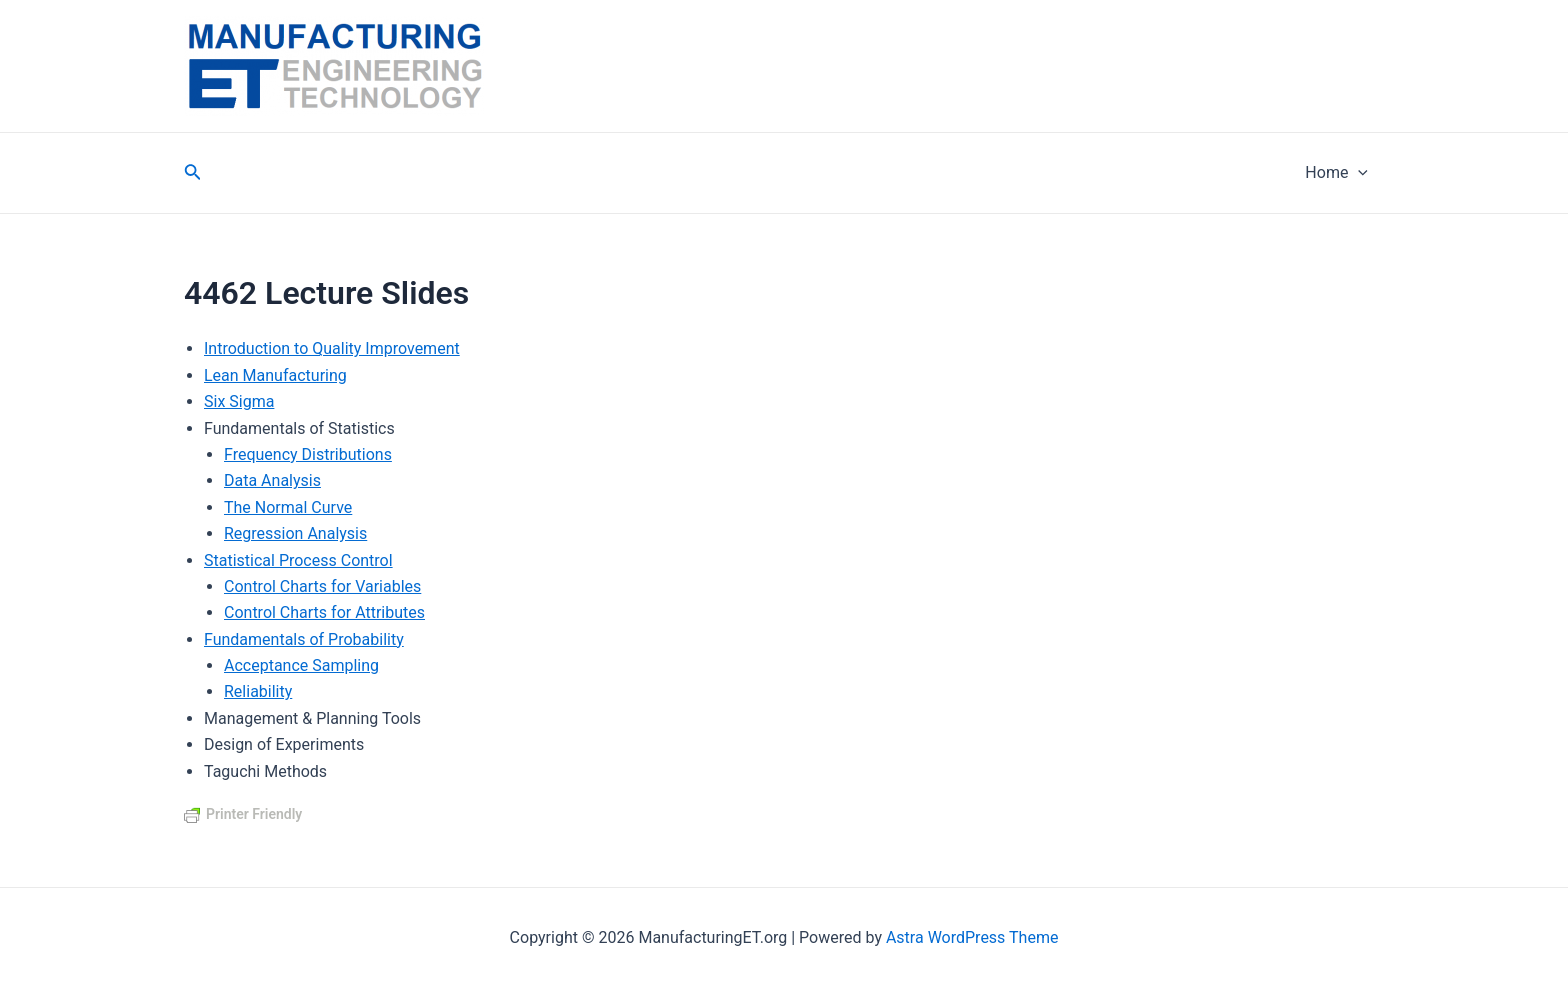  I want to click on Control Charts for Variables, so click(322, 586).